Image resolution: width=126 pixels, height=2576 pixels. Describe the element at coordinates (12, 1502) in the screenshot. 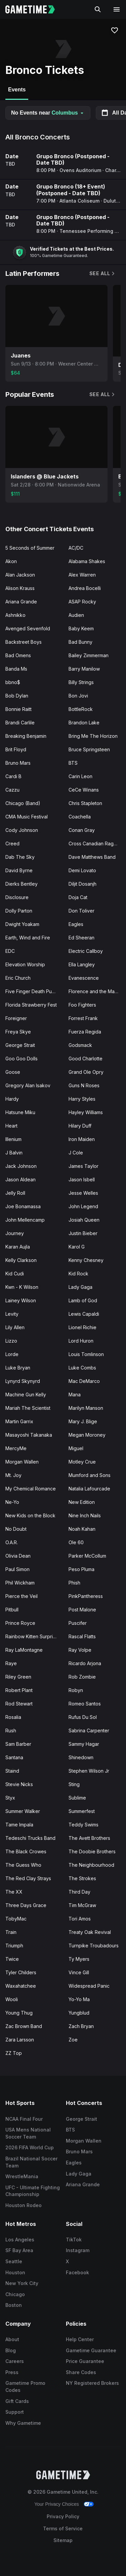

I see `Ne-Yo` at that location.